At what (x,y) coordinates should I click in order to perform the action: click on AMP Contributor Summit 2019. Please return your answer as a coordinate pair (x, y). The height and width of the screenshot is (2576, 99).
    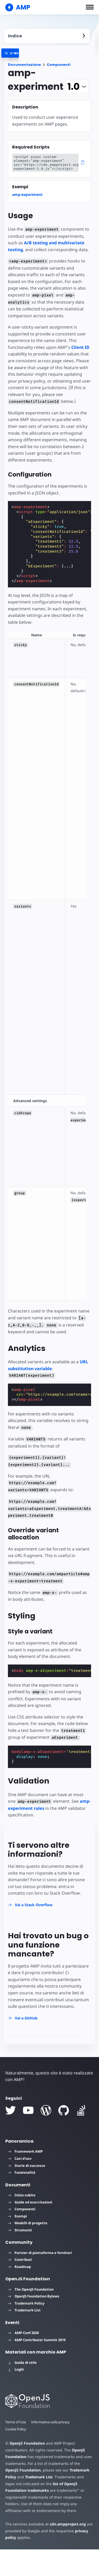
    Looking at the image, I should click on (36, 2366).